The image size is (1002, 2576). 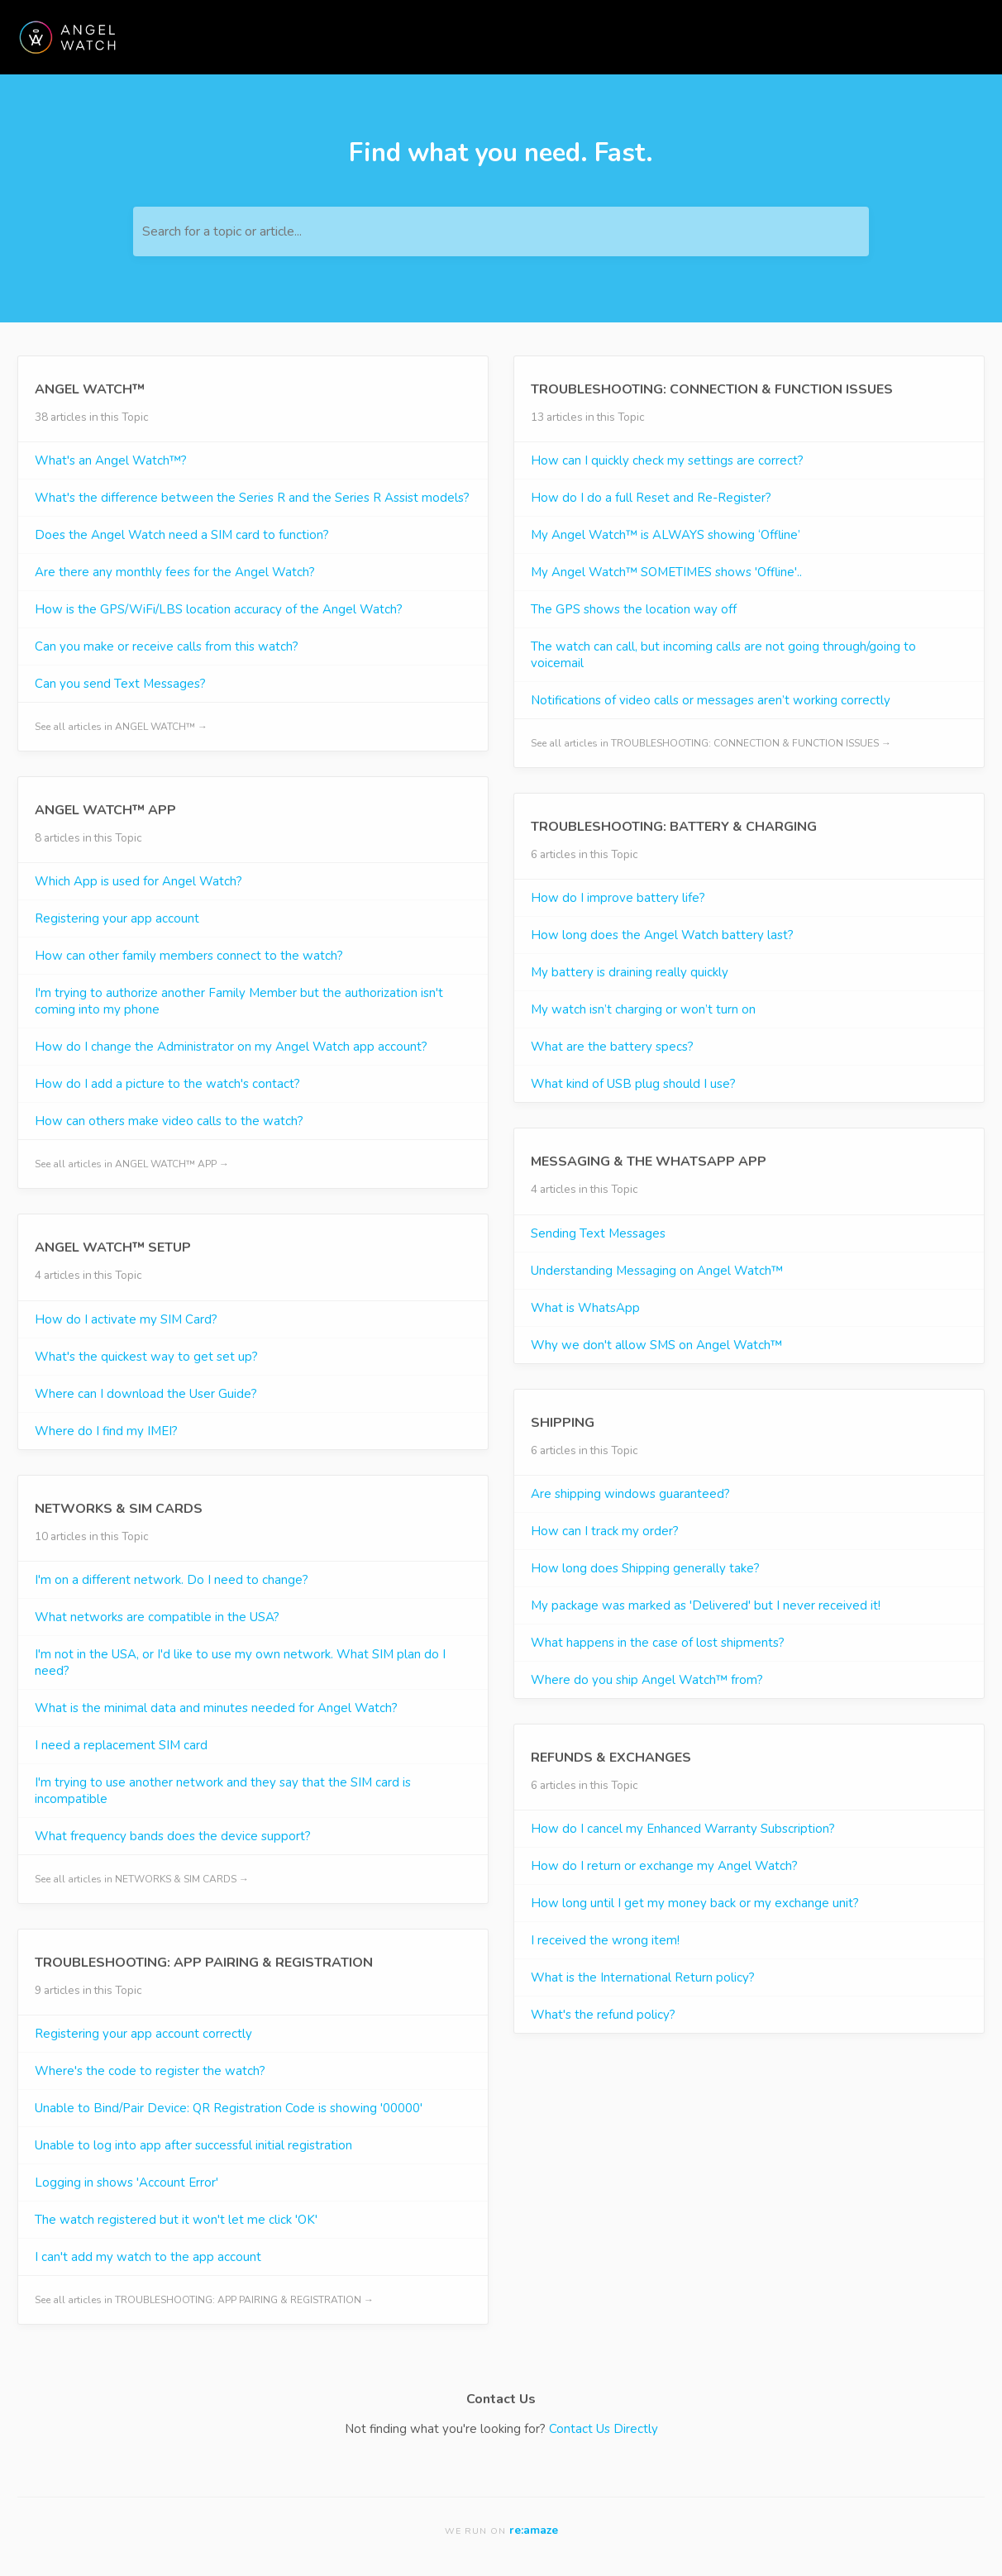 What do you see at coordinates (231, 1046) in the screenshot?
I see `How do I change the Administrator on my Angel Watch app account?` at bounding box center [231, 1046].